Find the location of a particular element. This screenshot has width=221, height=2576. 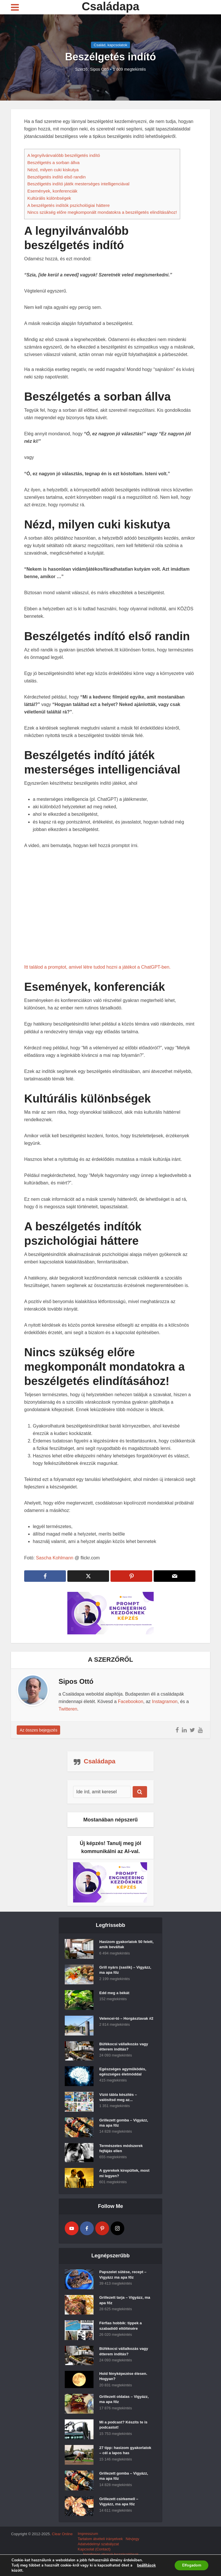

Egészséges agyműködés, egészséges életmóddal is located at coordinates (124, 2073).